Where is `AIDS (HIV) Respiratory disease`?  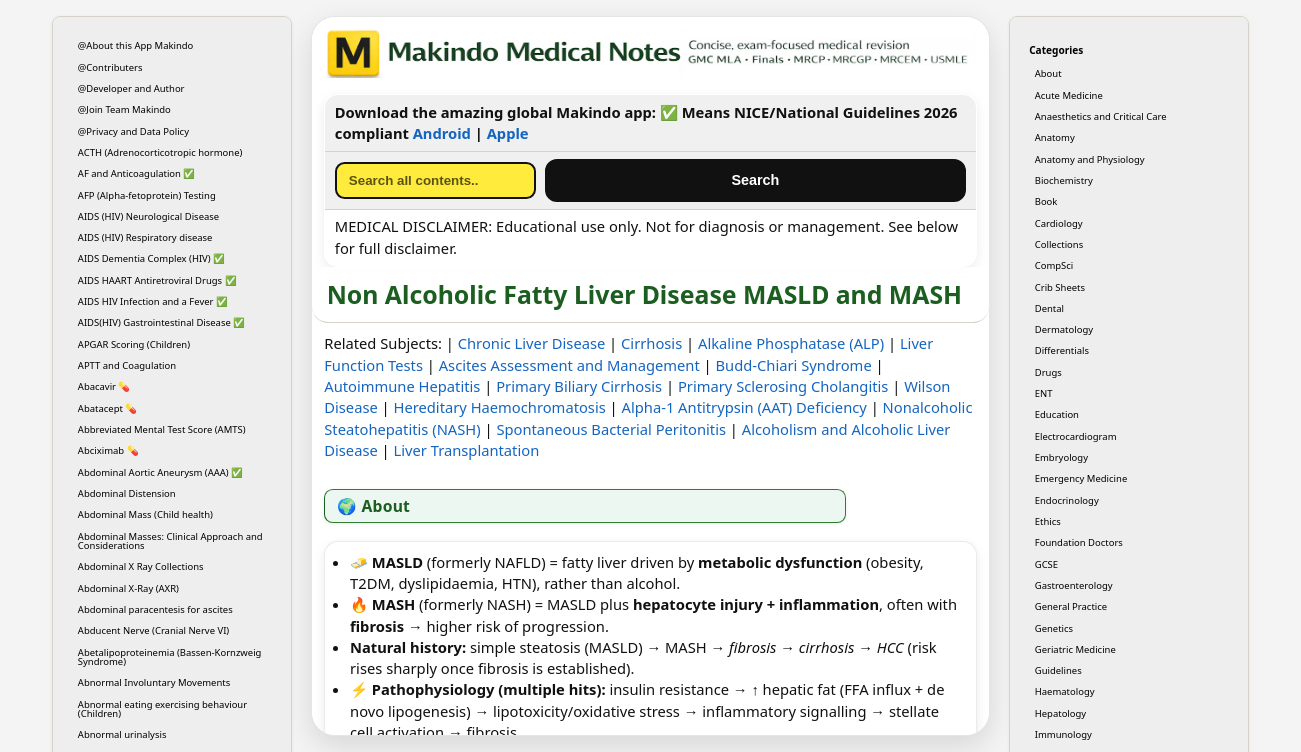 AIDS (HIV) Respiratory disease is located at coordinates (145, 237).